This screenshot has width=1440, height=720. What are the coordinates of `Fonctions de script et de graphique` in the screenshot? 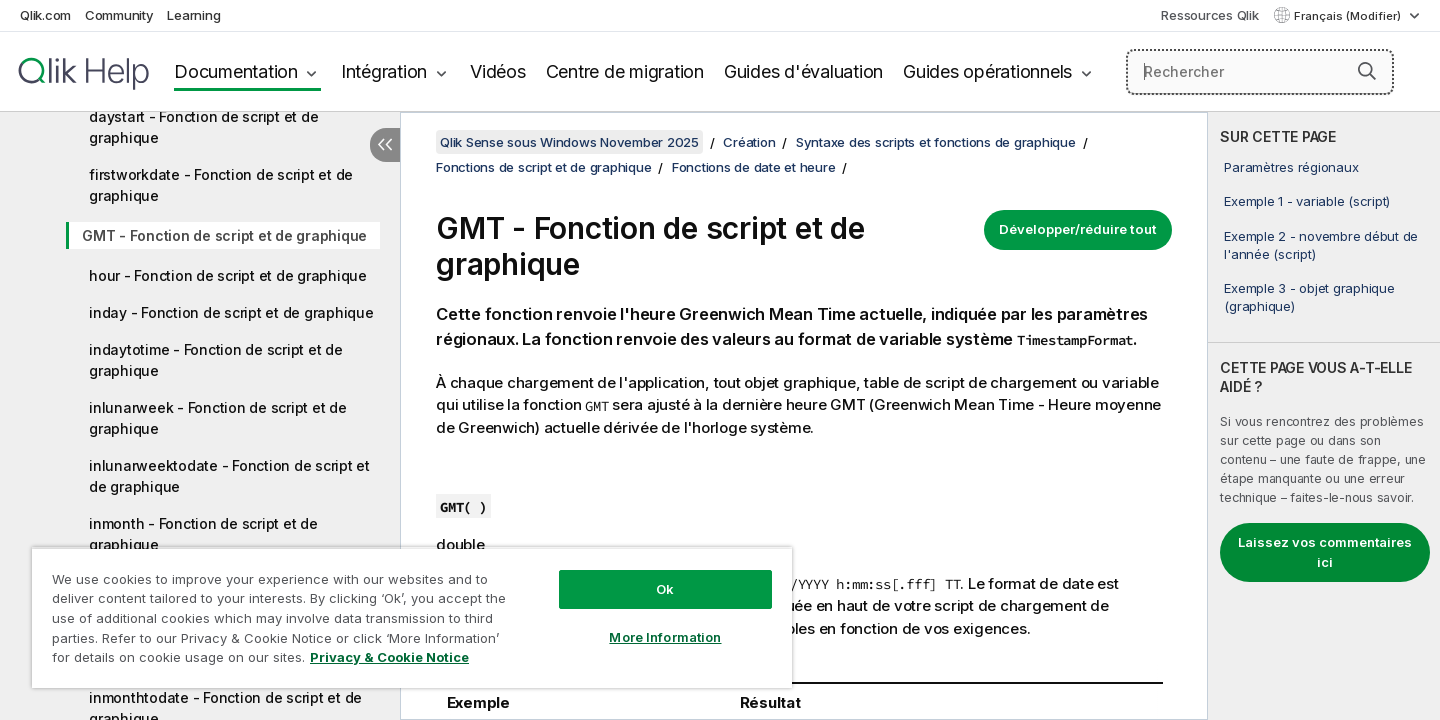 It's located at (543, 167).